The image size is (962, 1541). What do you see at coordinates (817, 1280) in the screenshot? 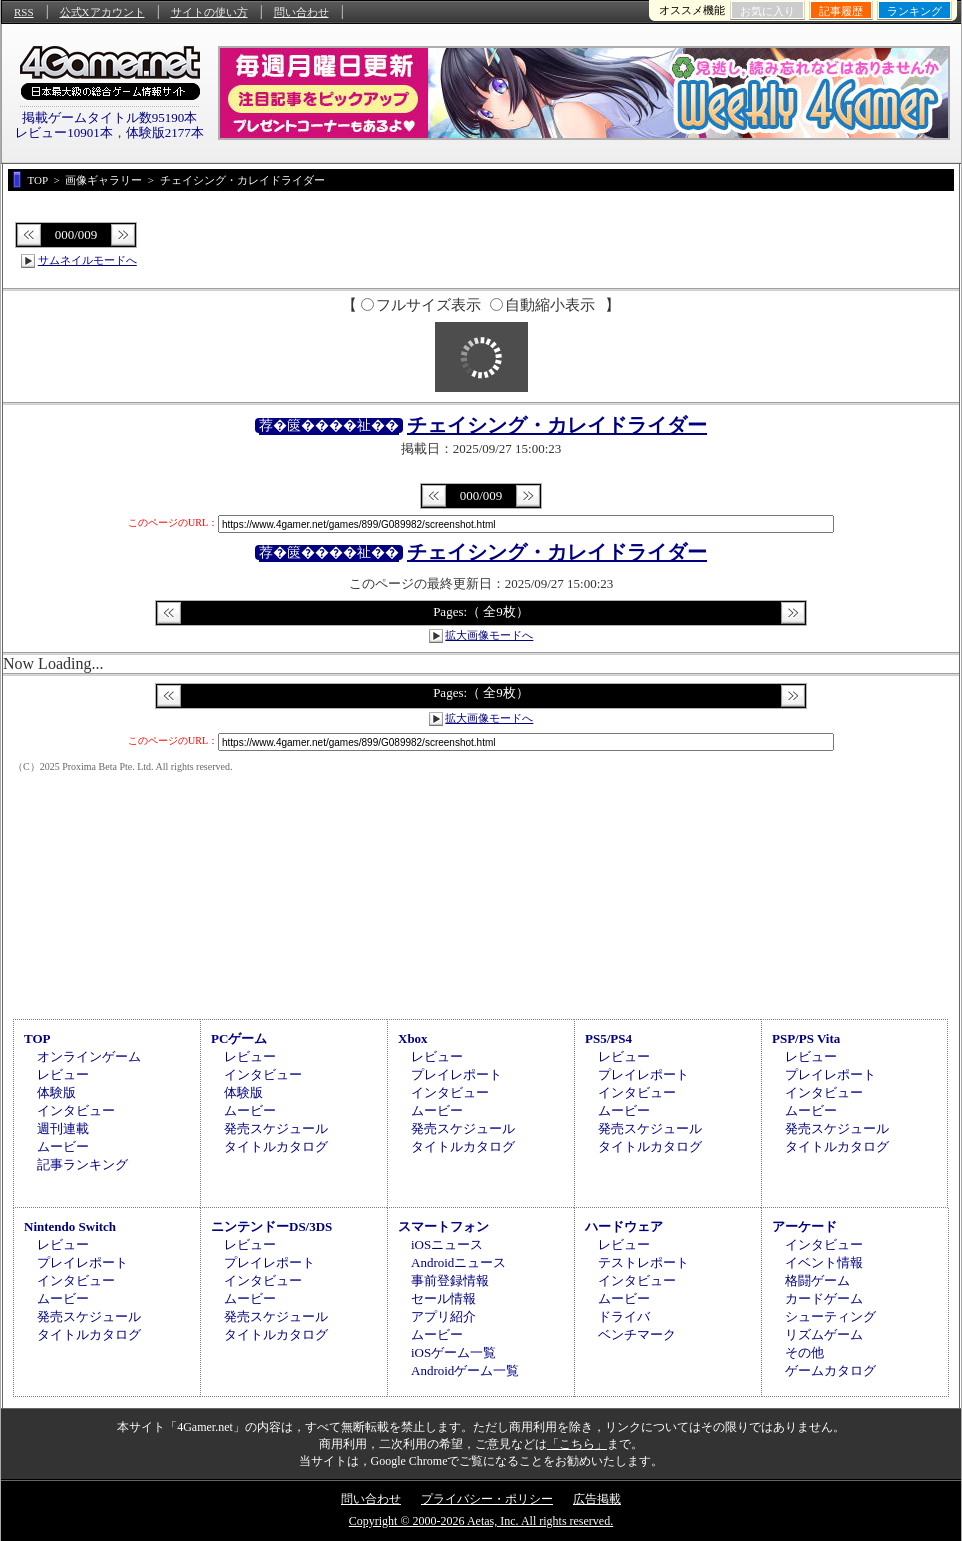
I see `格闘ゲーム` at bounding box center [817, 1280].